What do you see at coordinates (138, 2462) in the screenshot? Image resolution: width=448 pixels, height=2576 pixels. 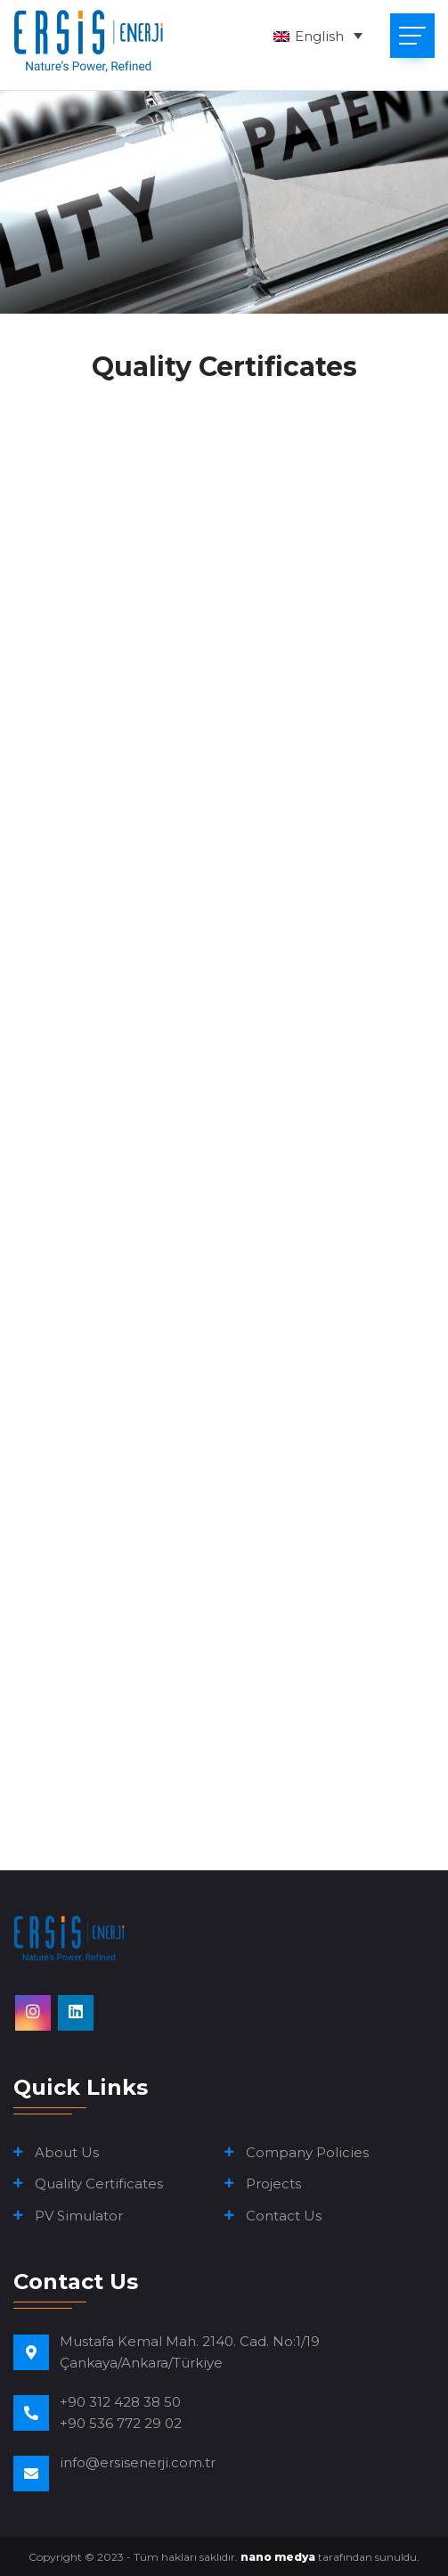 I see `info@ersisenerji.com.tr` at bounding box center [138, 2462].